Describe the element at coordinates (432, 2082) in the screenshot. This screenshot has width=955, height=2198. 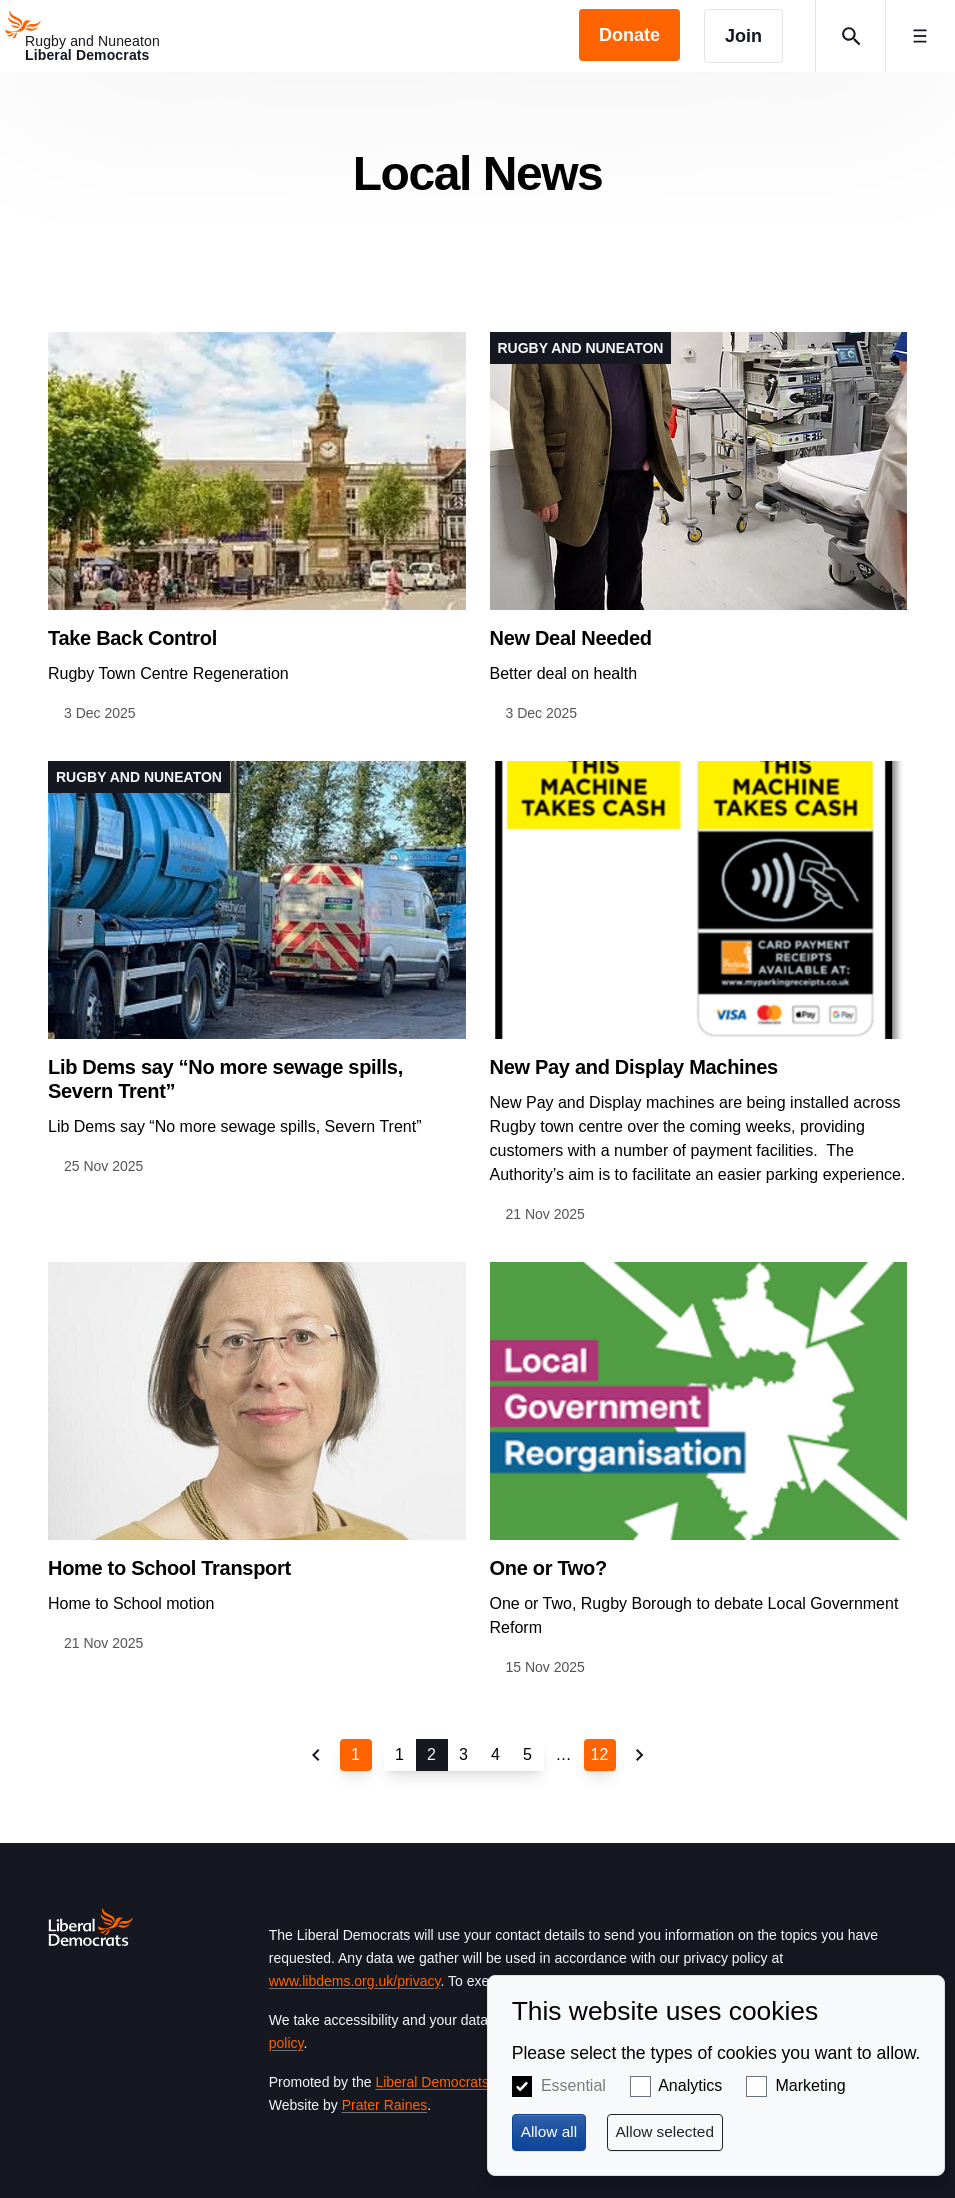
I see `Liberal Democrats` at that location.